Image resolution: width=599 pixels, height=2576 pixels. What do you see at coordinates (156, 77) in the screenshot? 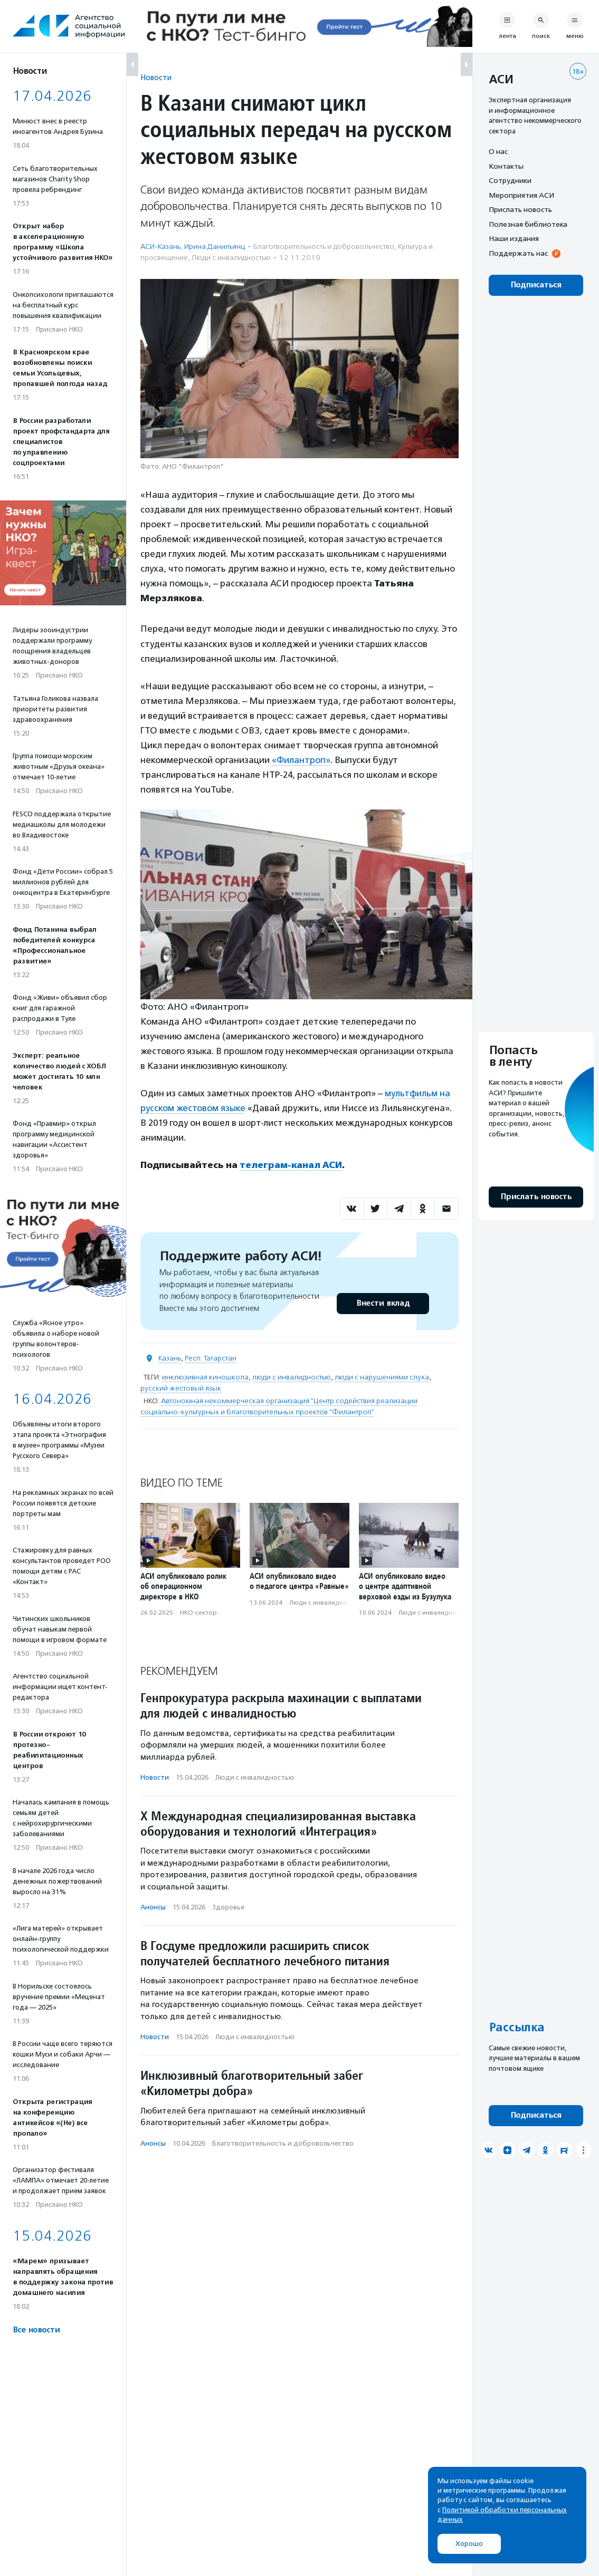
I see `Новости` at bounding box center [156, 77].